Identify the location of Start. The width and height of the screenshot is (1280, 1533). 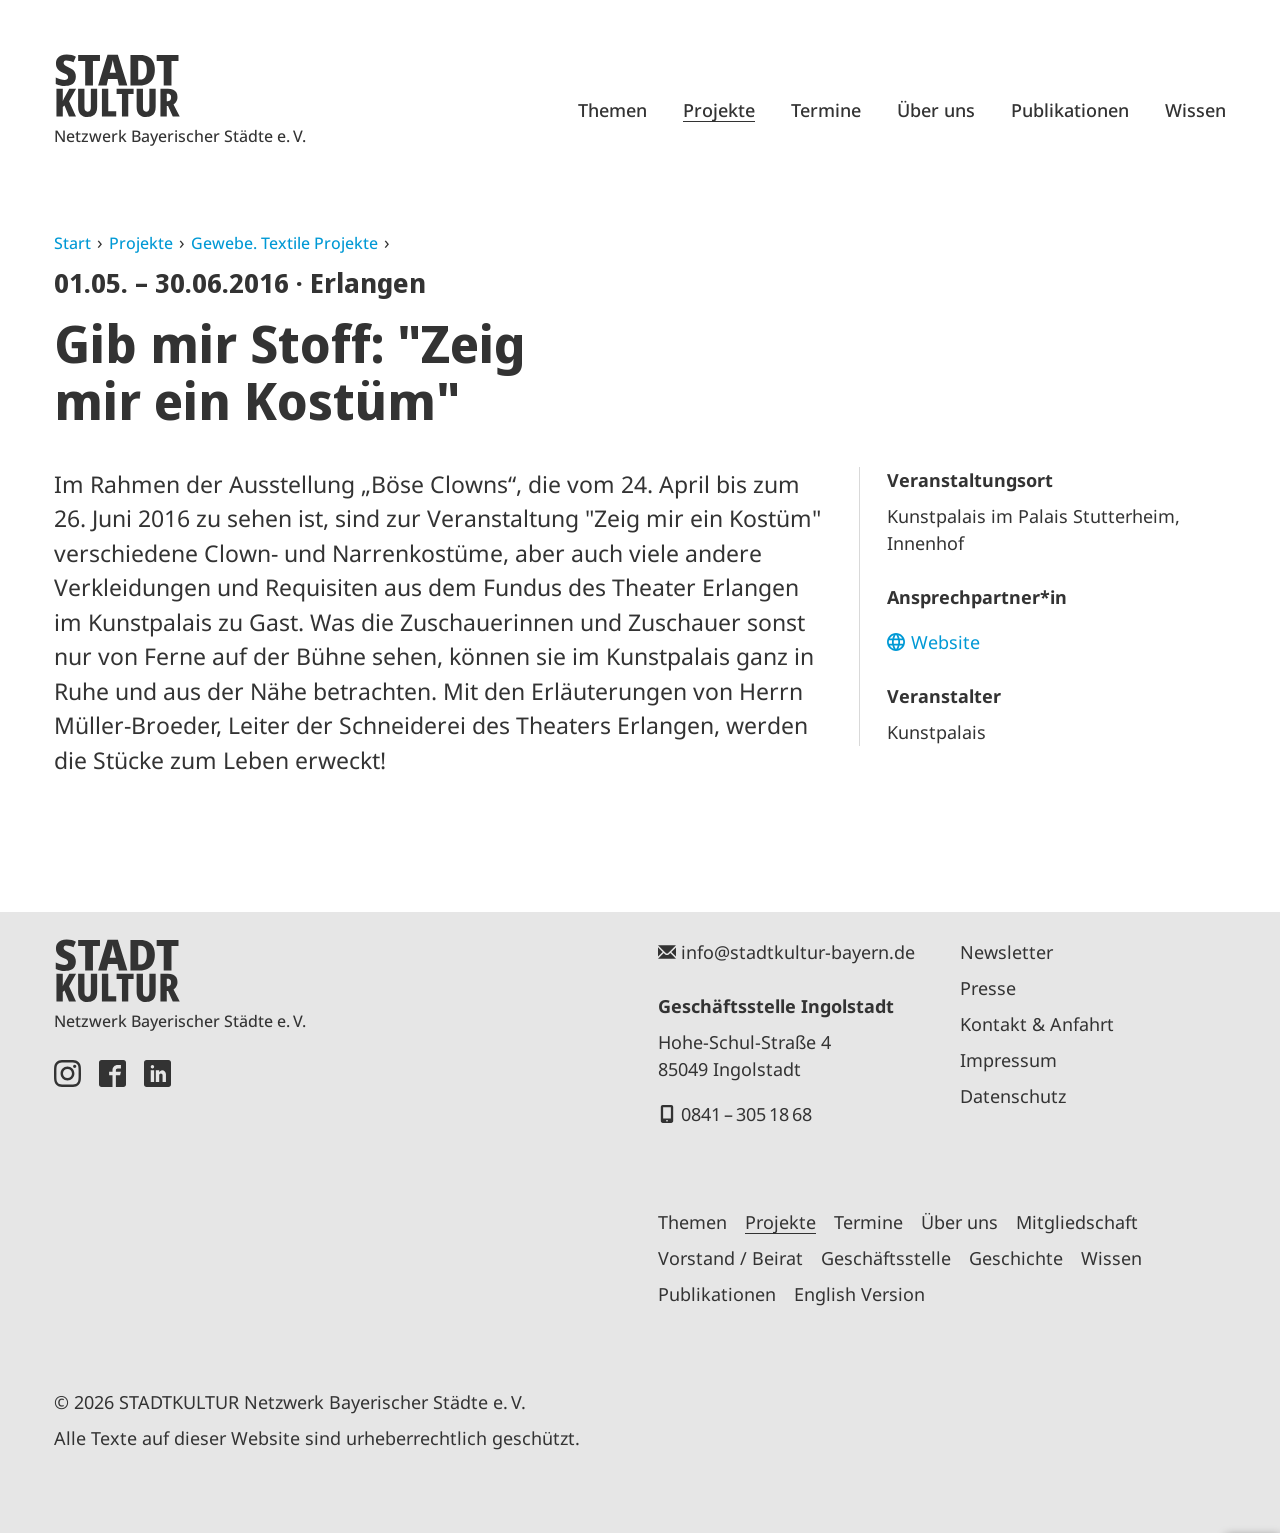
(72, 243).